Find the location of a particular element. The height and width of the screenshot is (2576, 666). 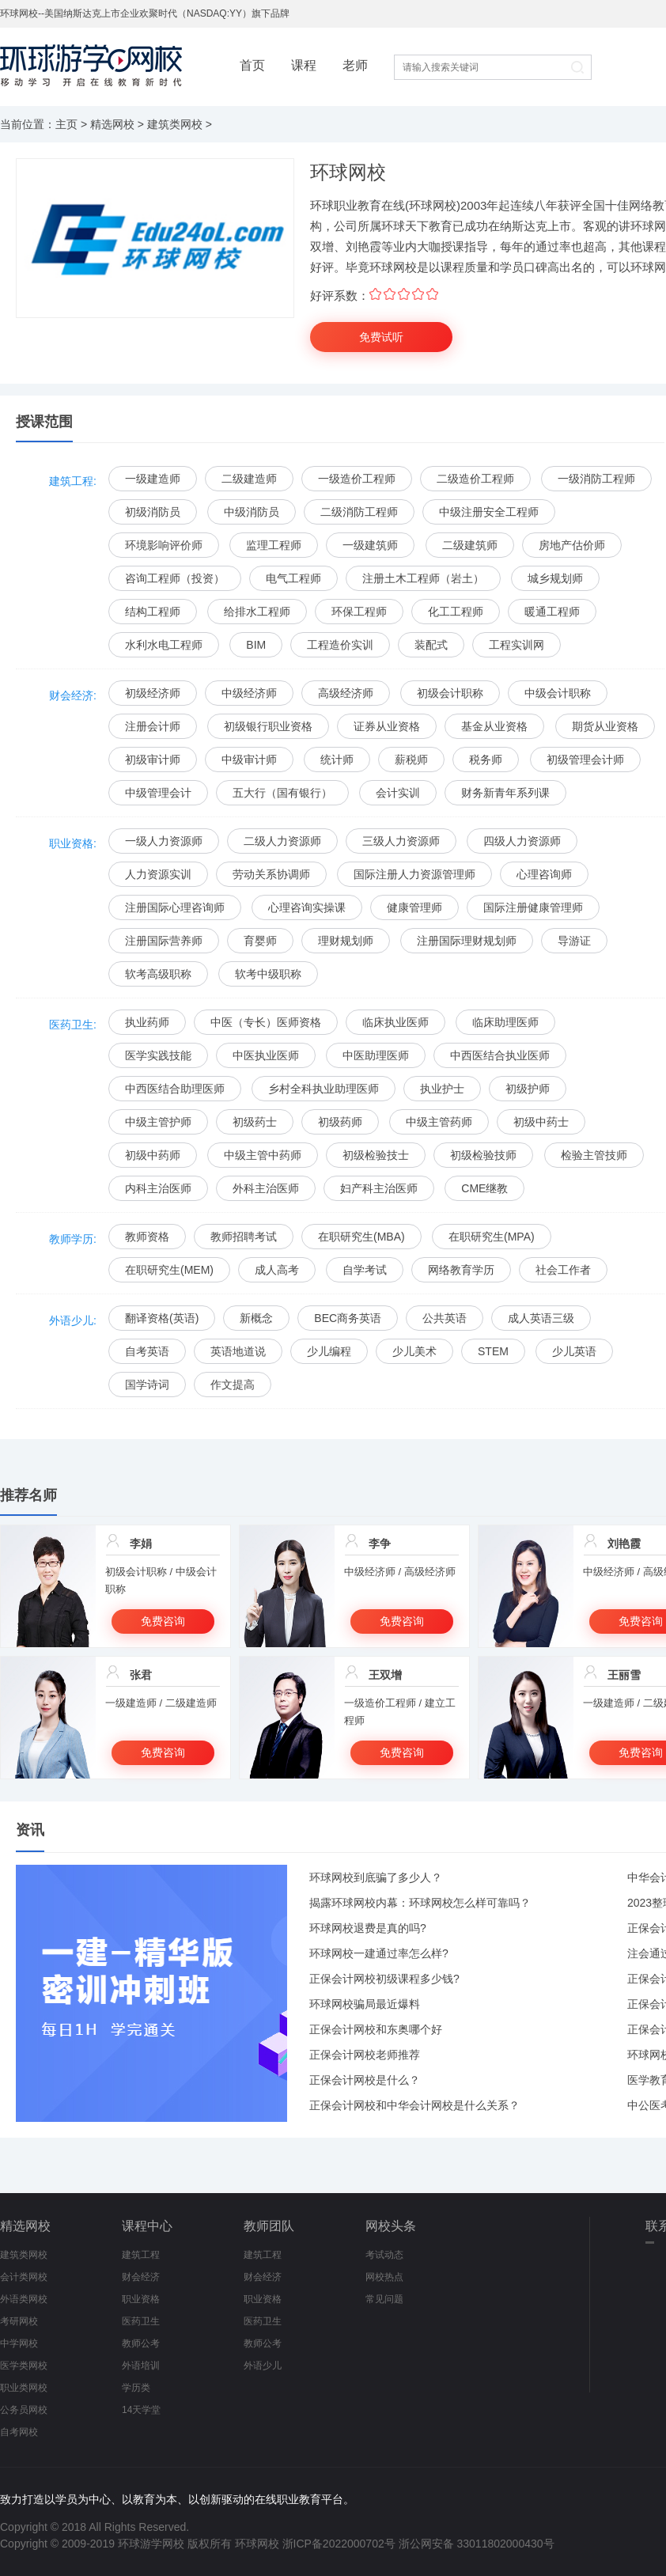

注册国际营养师 is located at coordinates (163, 940).